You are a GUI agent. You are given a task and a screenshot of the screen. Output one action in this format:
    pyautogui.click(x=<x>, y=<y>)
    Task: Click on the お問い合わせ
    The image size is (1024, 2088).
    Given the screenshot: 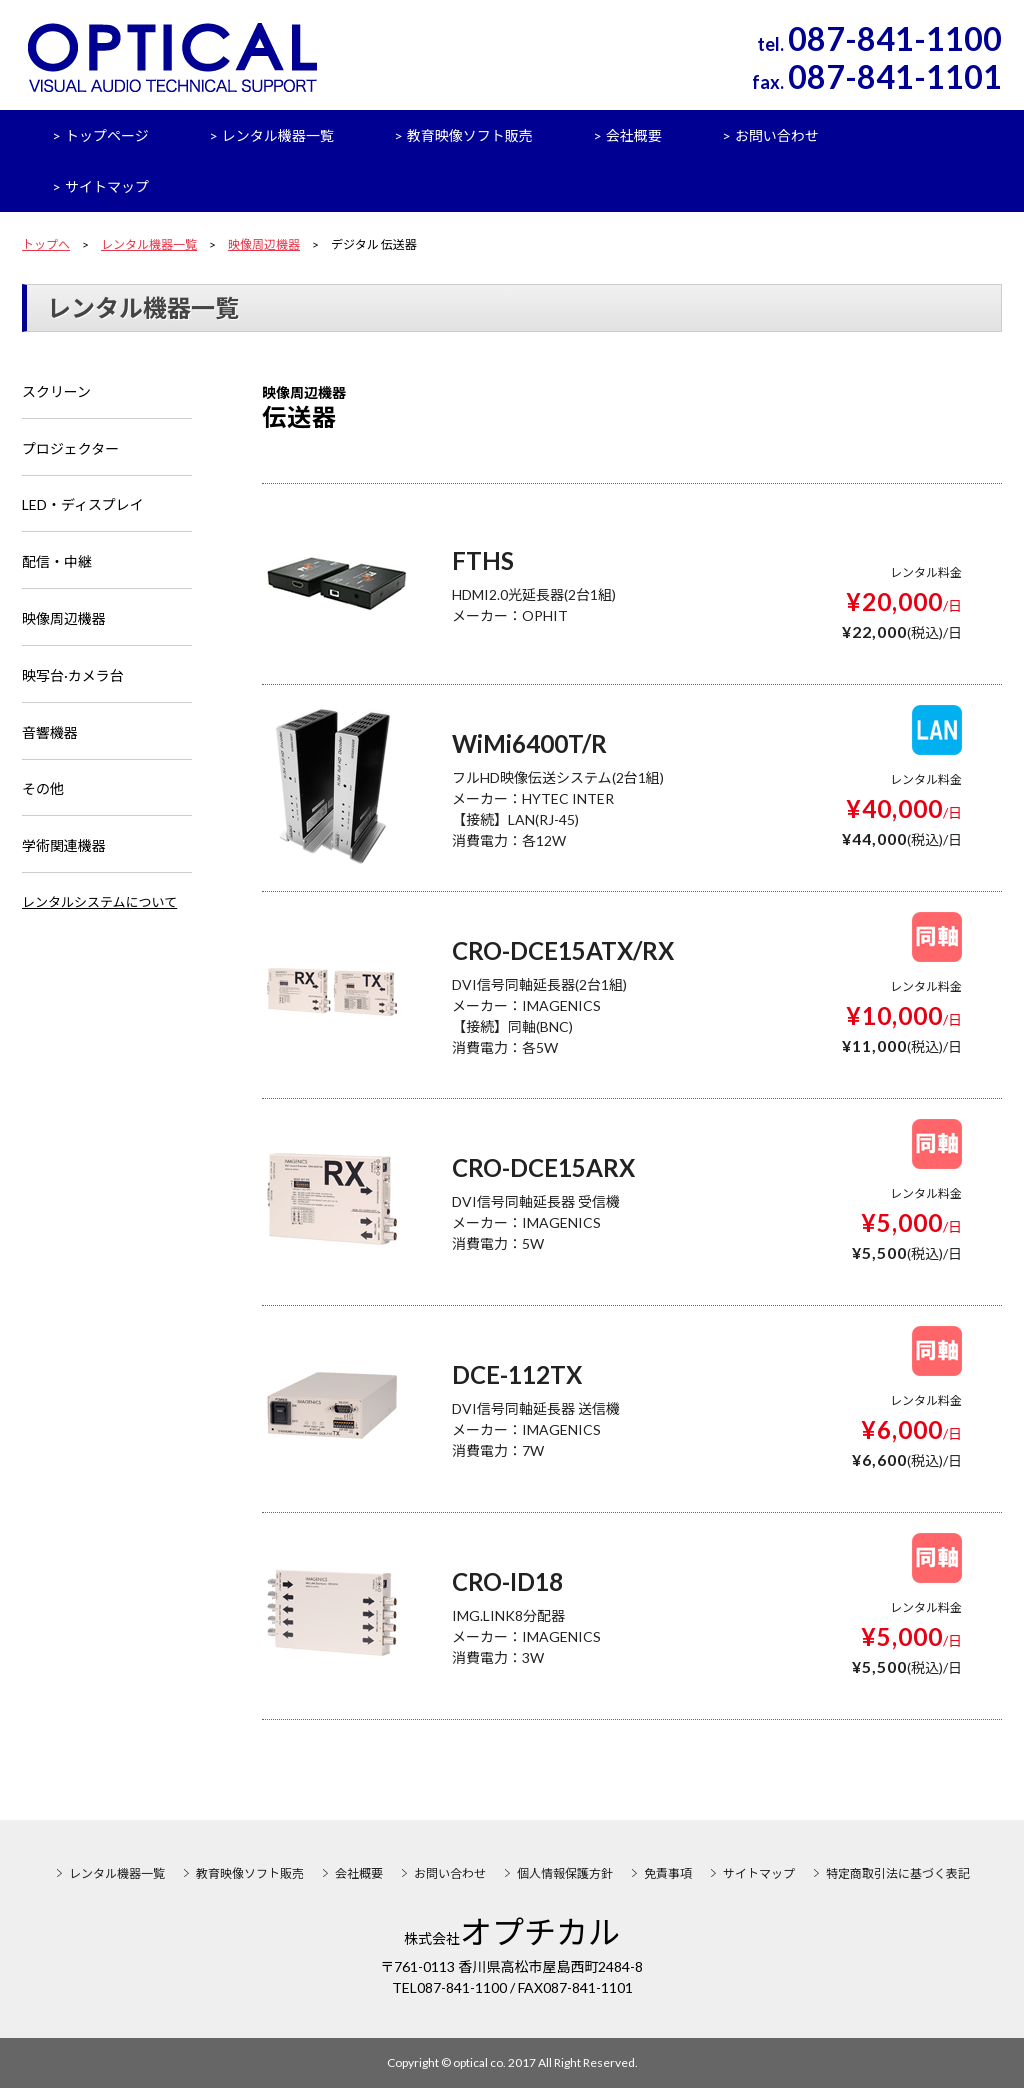 What is the action you would take?
    pyautogui.click(x=777, y=135)
    